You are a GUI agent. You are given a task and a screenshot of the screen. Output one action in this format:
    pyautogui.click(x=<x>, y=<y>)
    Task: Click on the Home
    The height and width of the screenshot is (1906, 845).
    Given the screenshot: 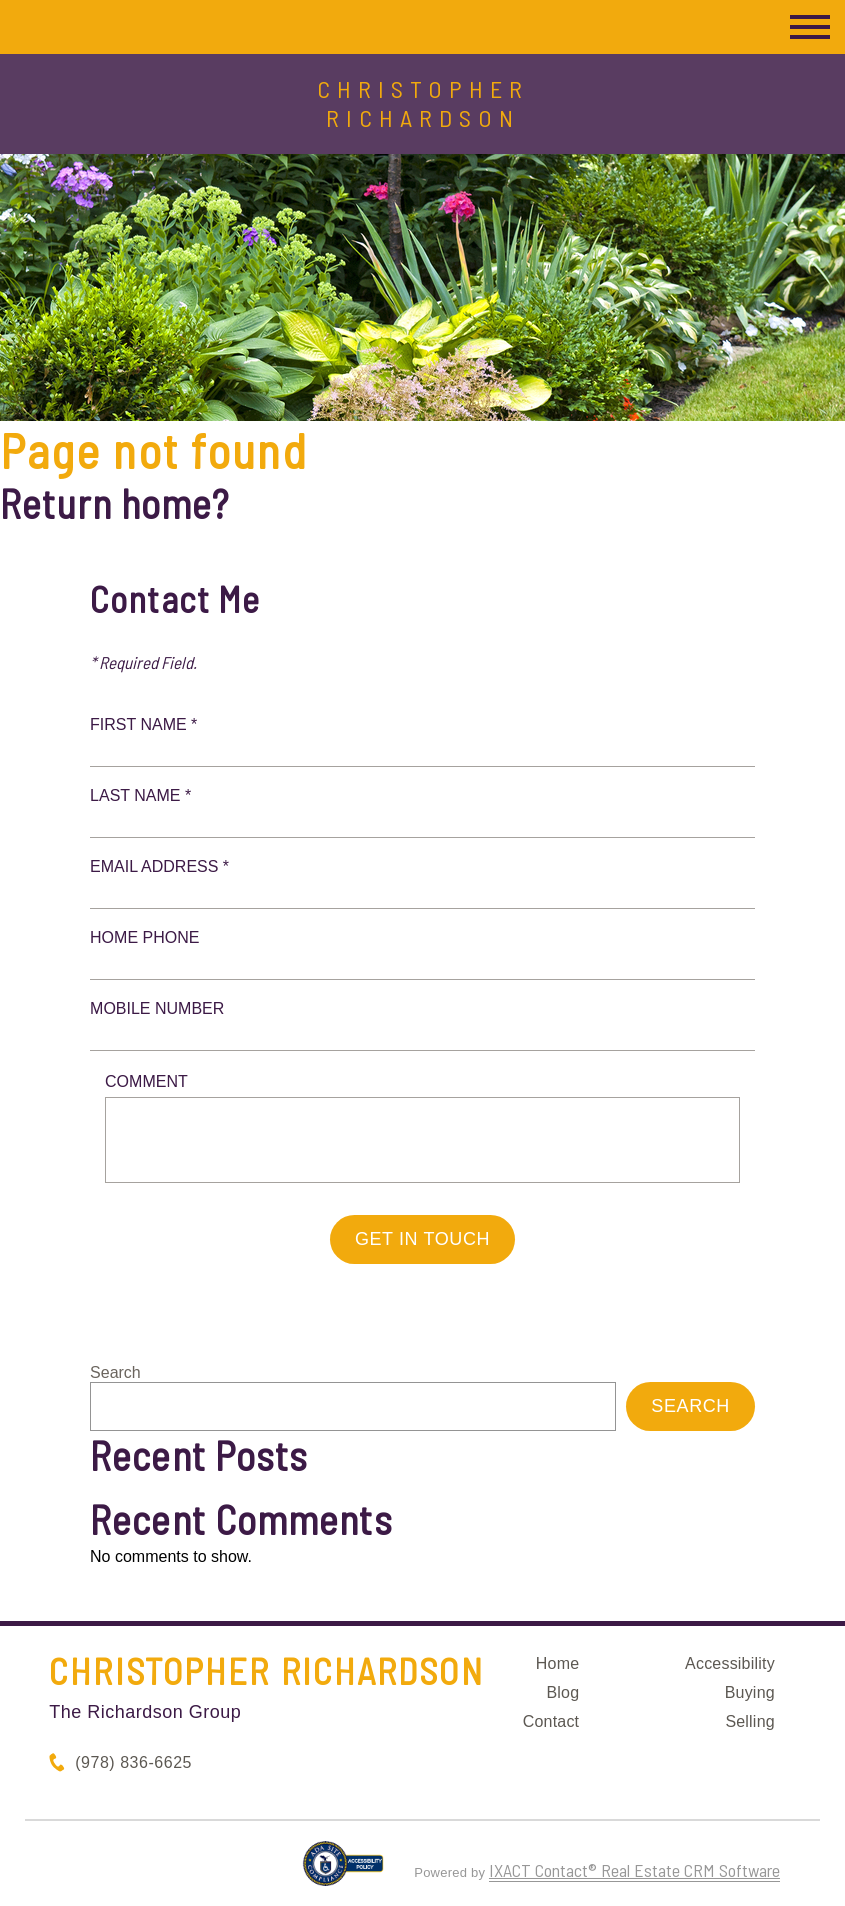 What is the action you would take?
    pyautogui.click(x=557, y=1663)
    